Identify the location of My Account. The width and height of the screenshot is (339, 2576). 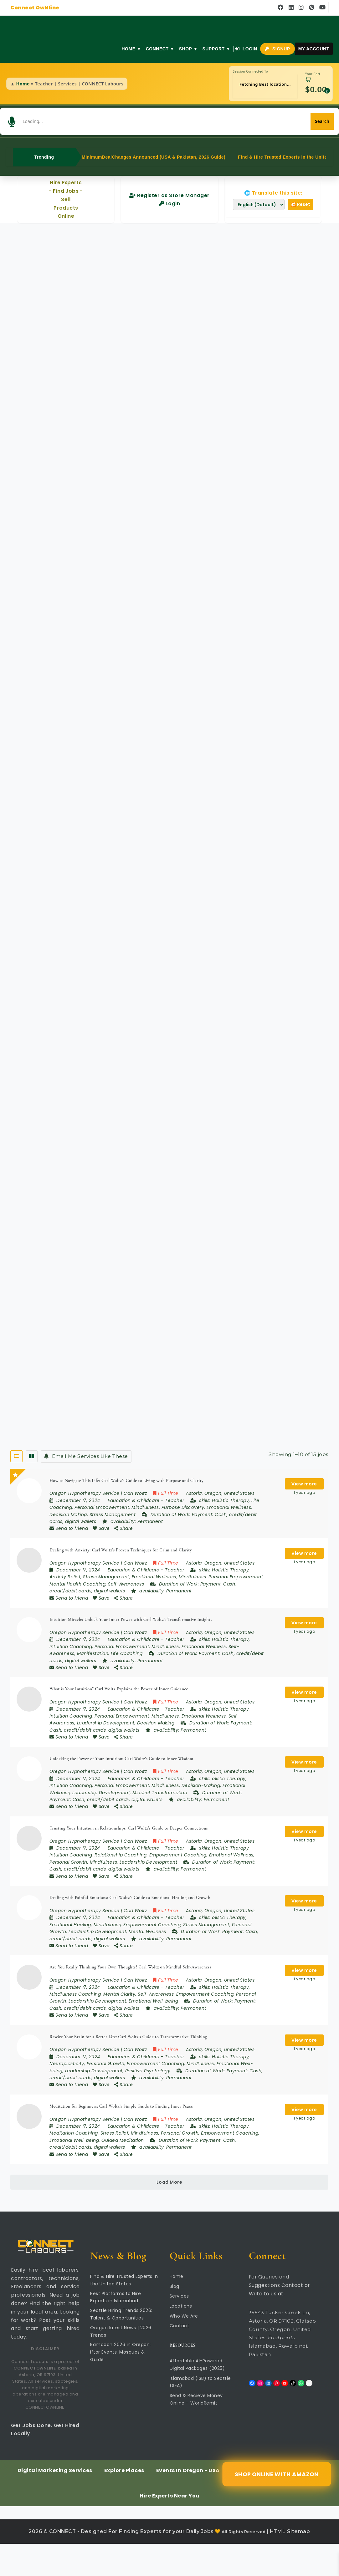
(313, 48).